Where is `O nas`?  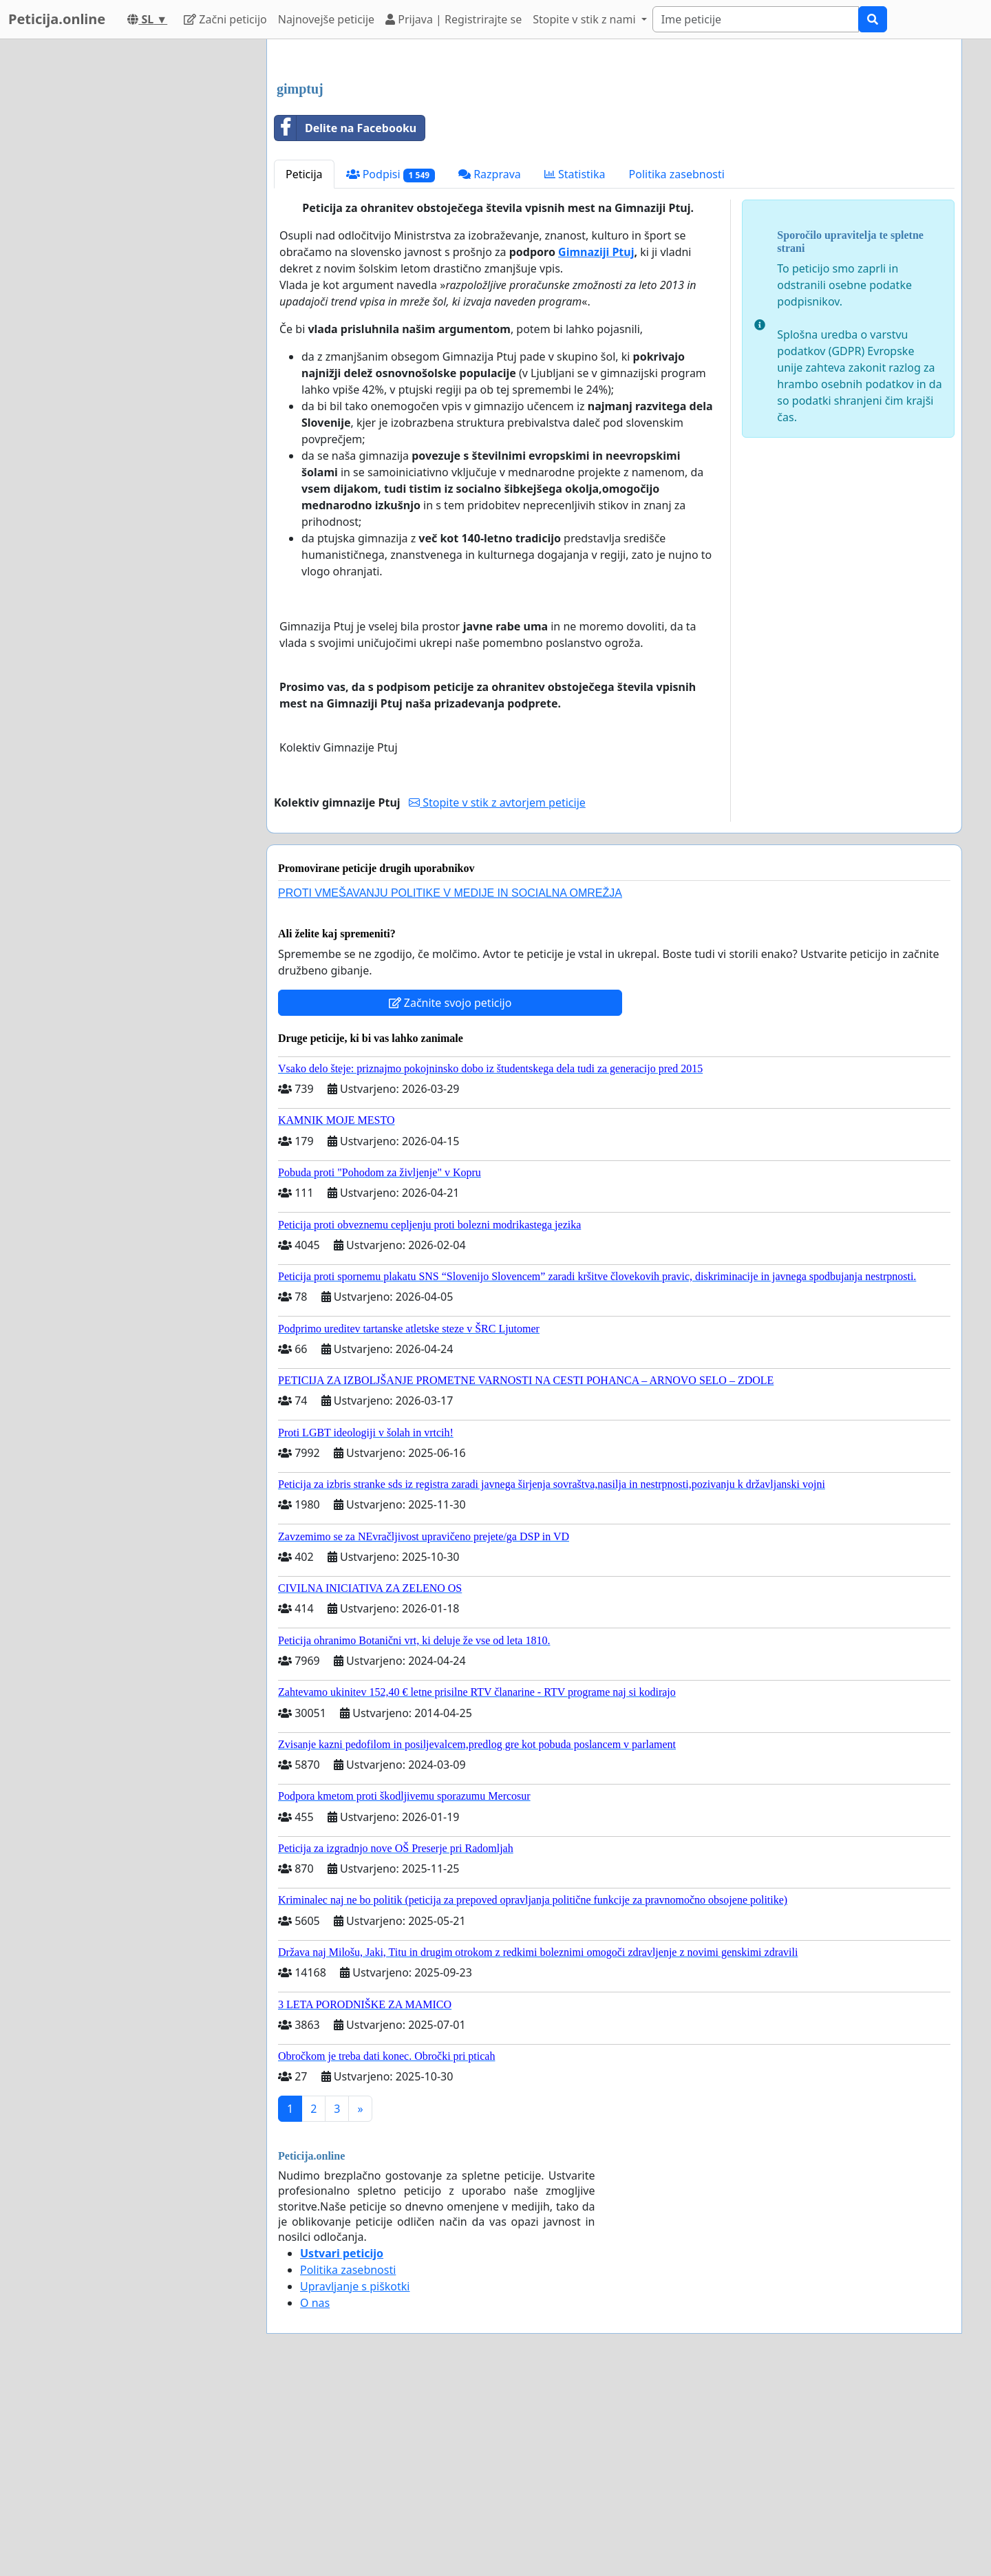
O nas is located at coordinates (315, 2495).